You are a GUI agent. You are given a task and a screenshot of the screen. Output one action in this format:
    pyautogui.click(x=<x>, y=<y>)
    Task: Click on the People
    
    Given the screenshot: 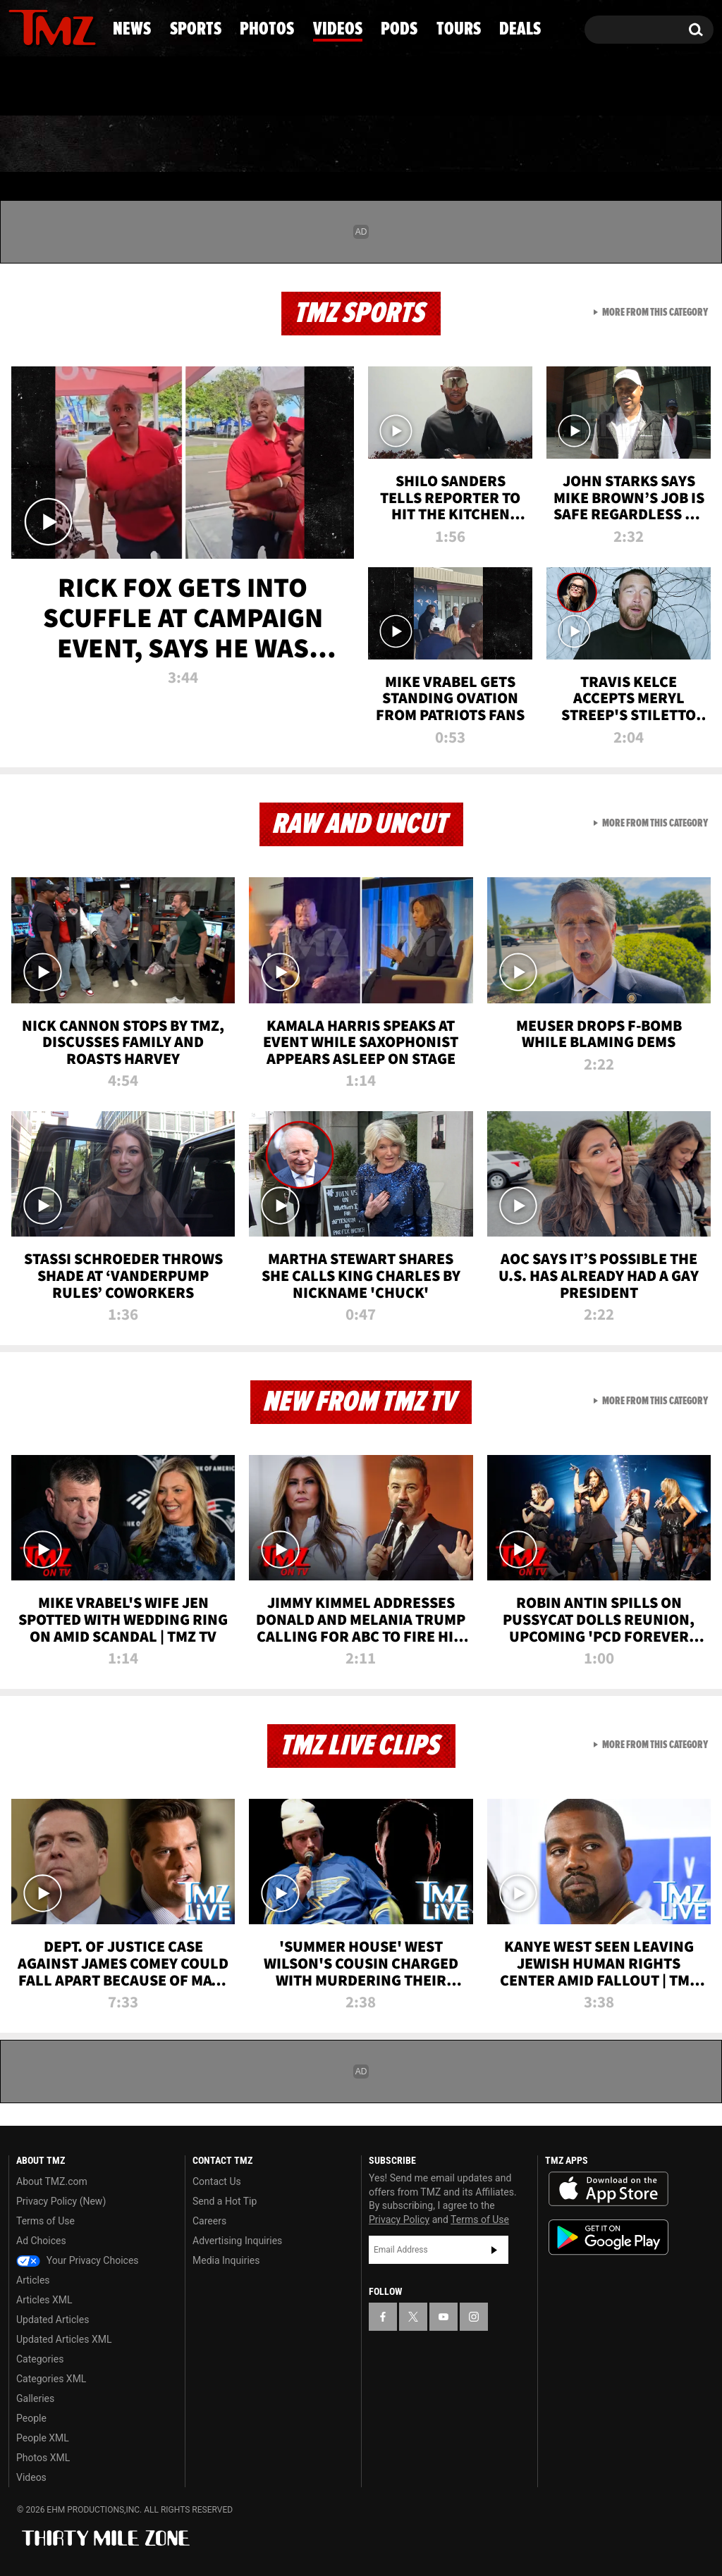 What is the action you would take?
    pyautogui.click(x=31, y=2418)
    